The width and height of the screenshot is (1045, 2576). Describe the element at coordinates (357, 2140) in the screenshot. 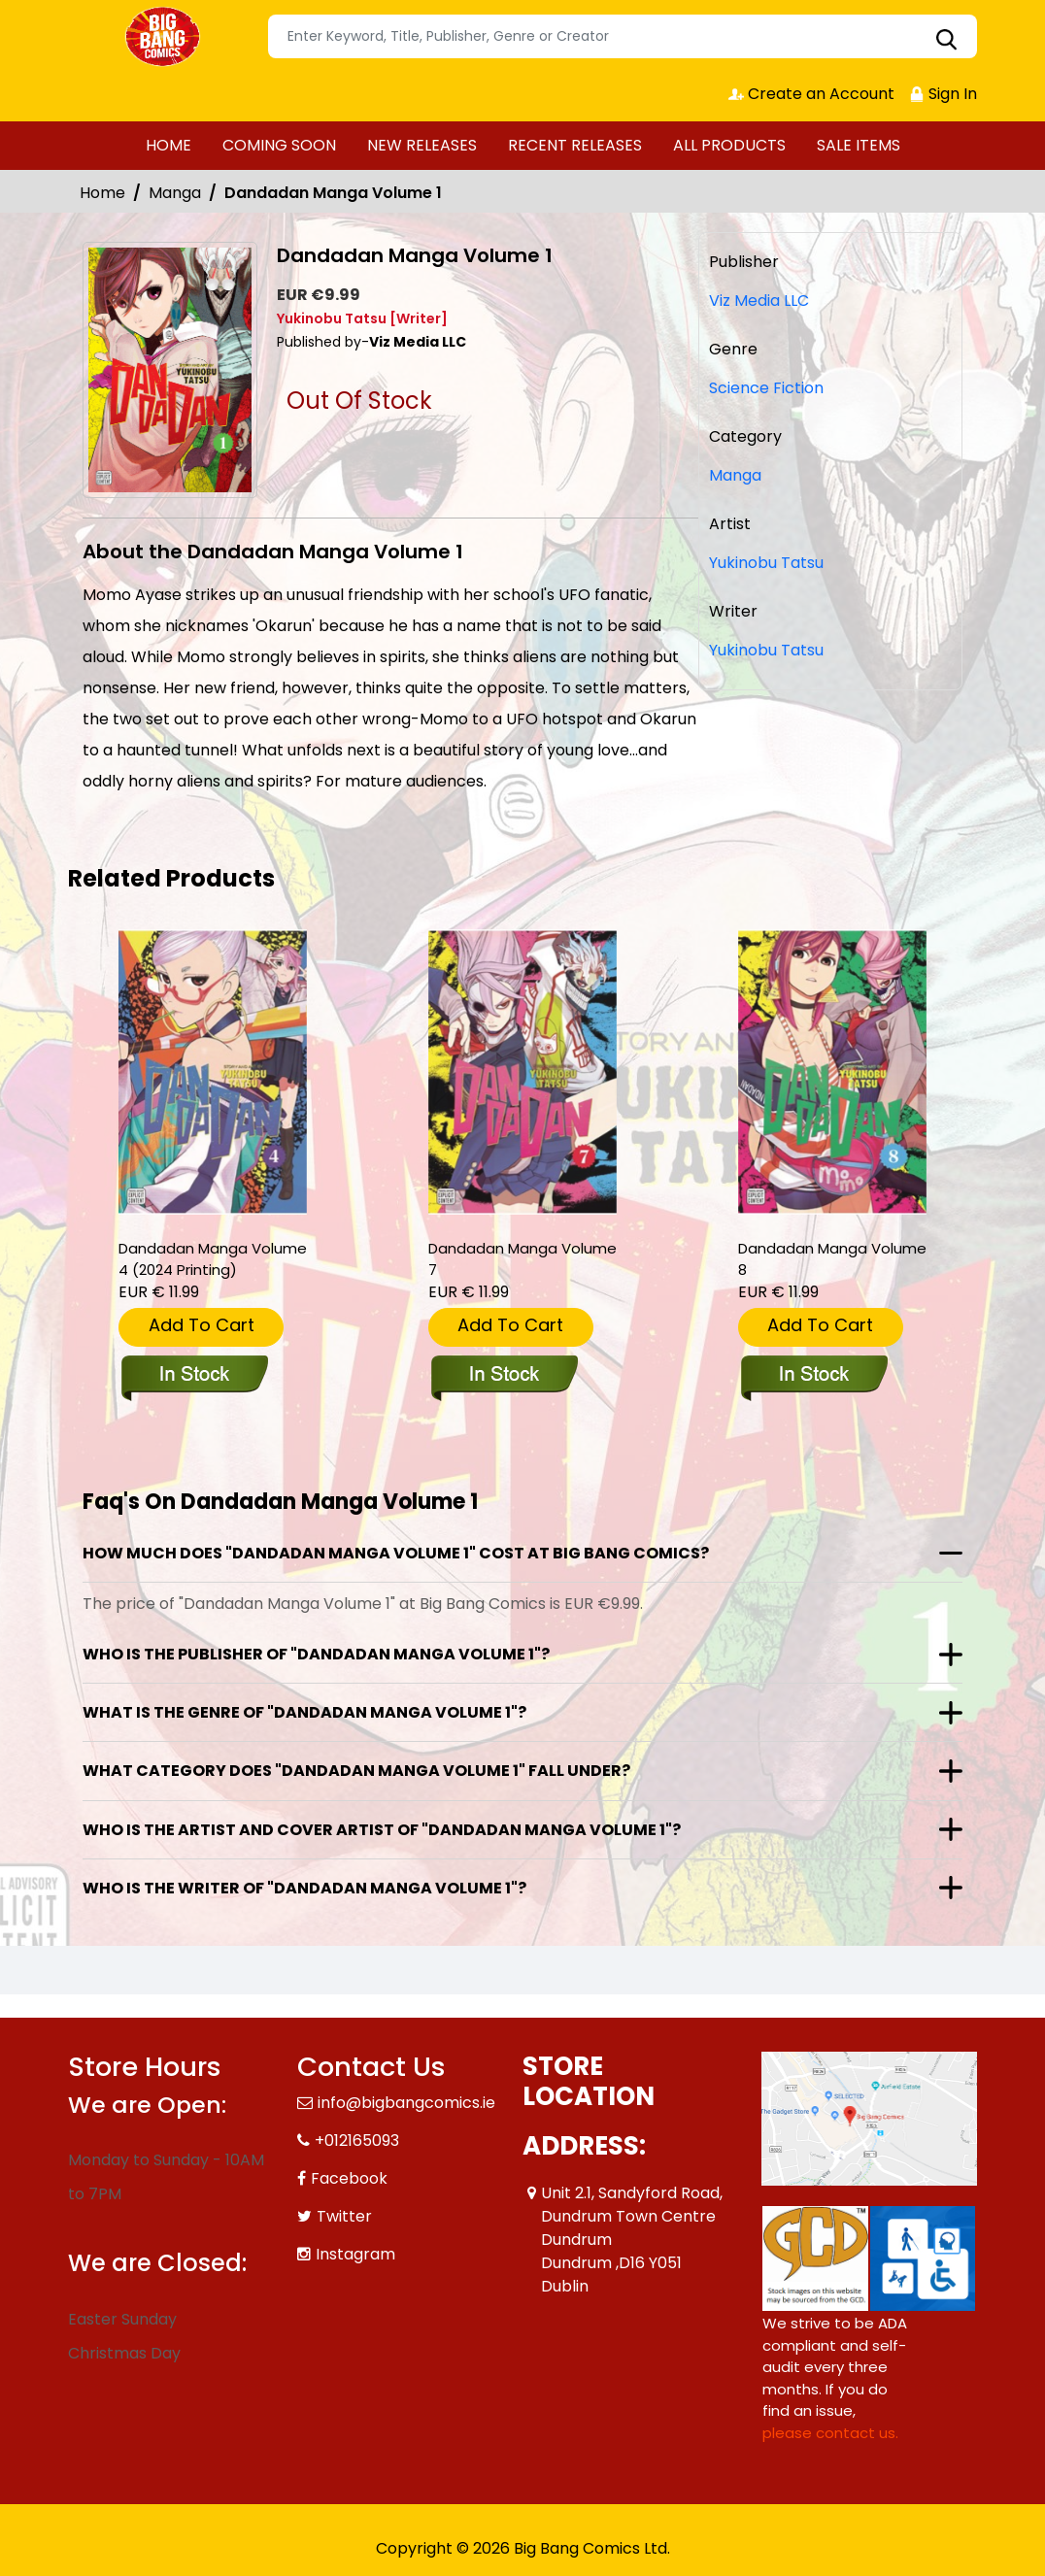

I see `+012165093 [Phone]` at that location.